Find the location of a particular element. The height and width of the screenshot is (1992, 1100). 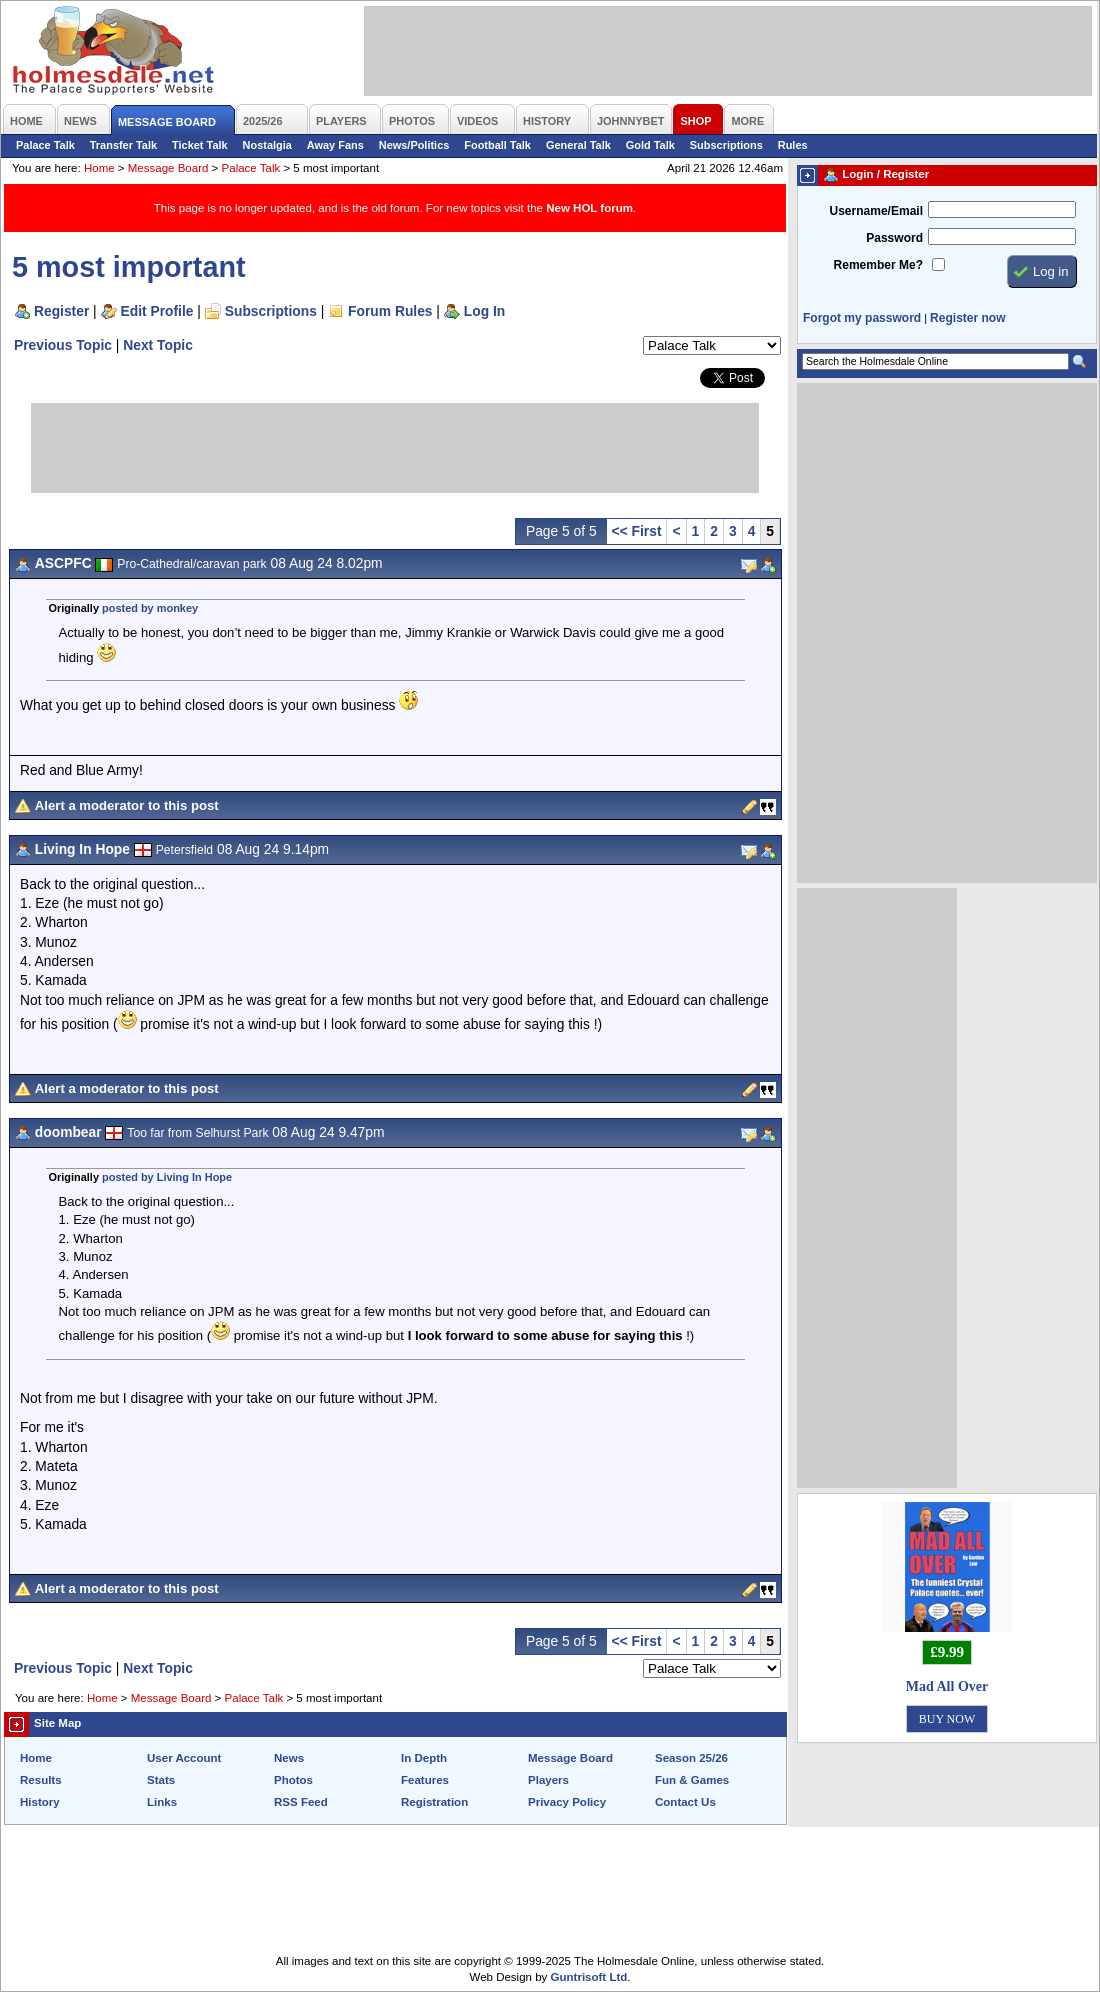

Photos is located at coordinates (293, 1780).